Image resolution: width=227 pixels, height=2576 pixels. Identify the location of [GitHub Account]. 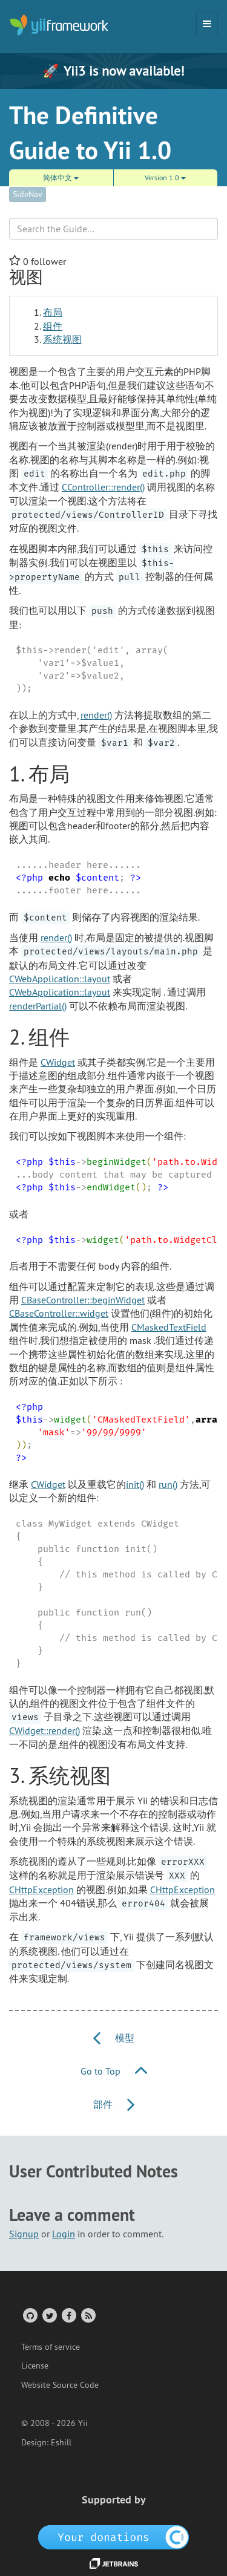
(29, 2315).